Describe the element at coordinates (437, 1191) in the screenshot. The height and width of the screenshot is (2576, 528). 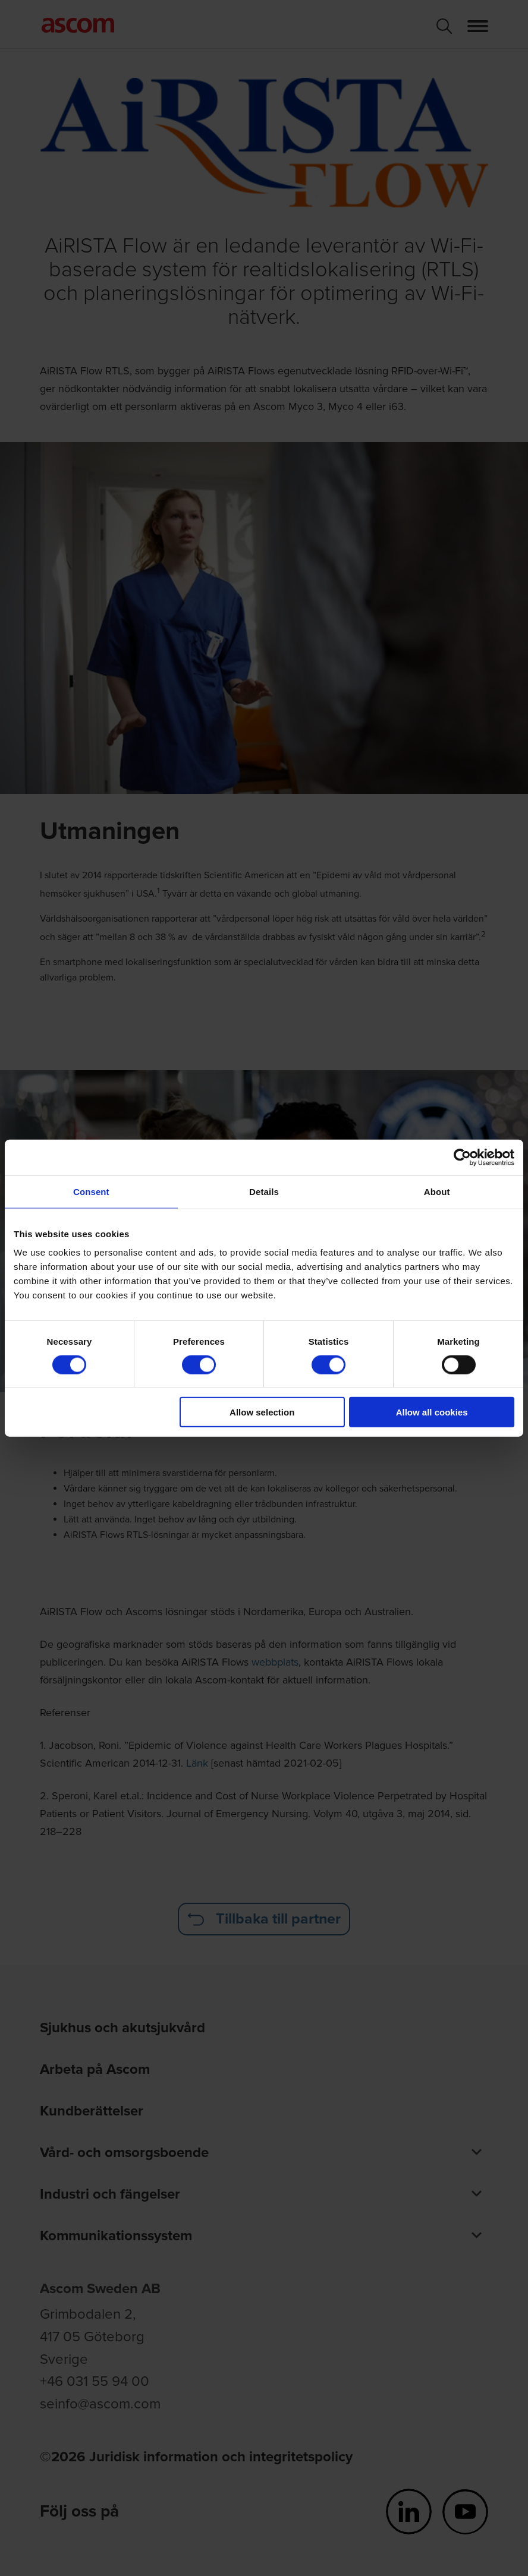
I see `About [tab]` at that location.